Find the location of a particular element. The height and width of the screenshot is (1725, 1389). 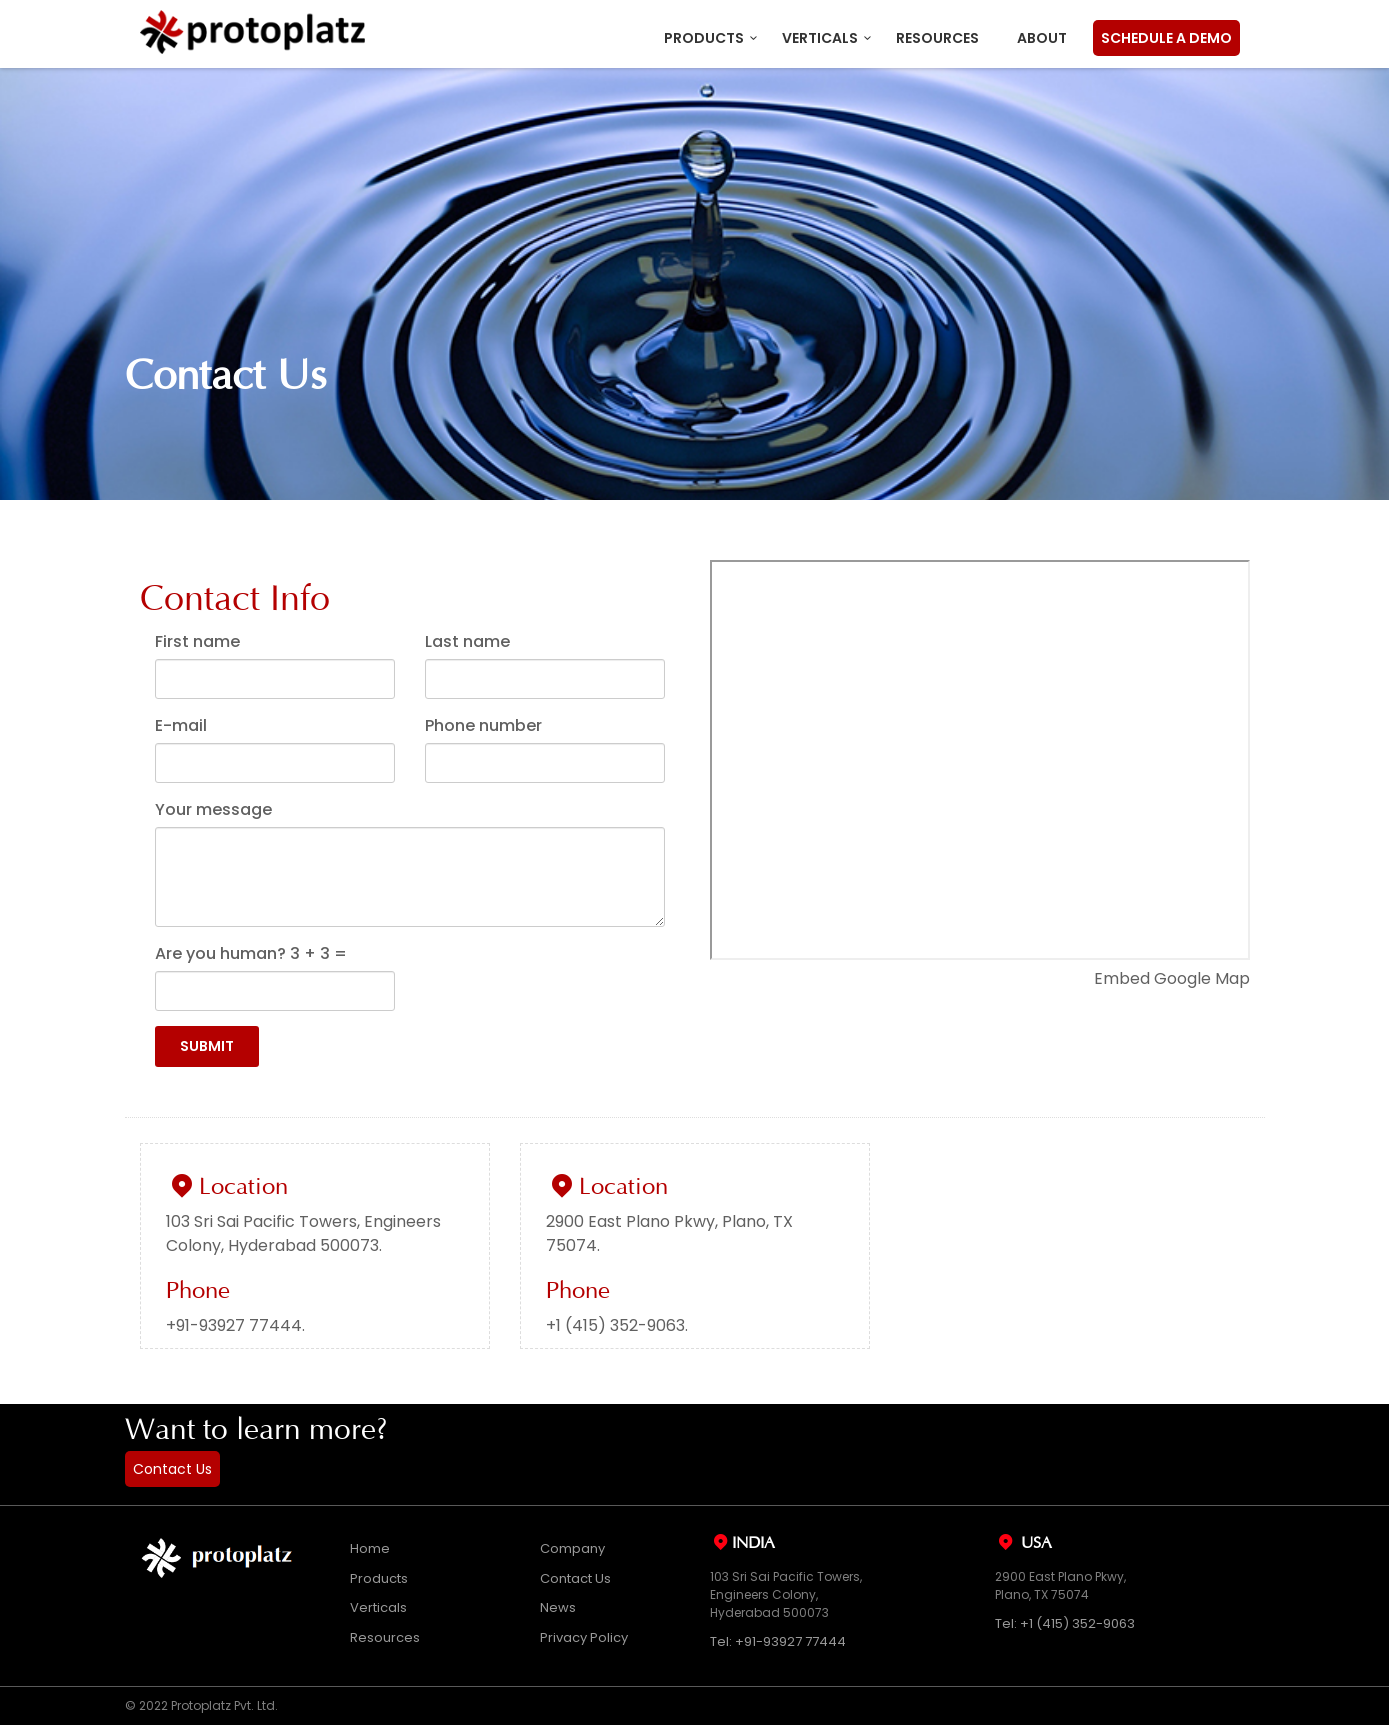

First name is located at coordinates (197, 641).